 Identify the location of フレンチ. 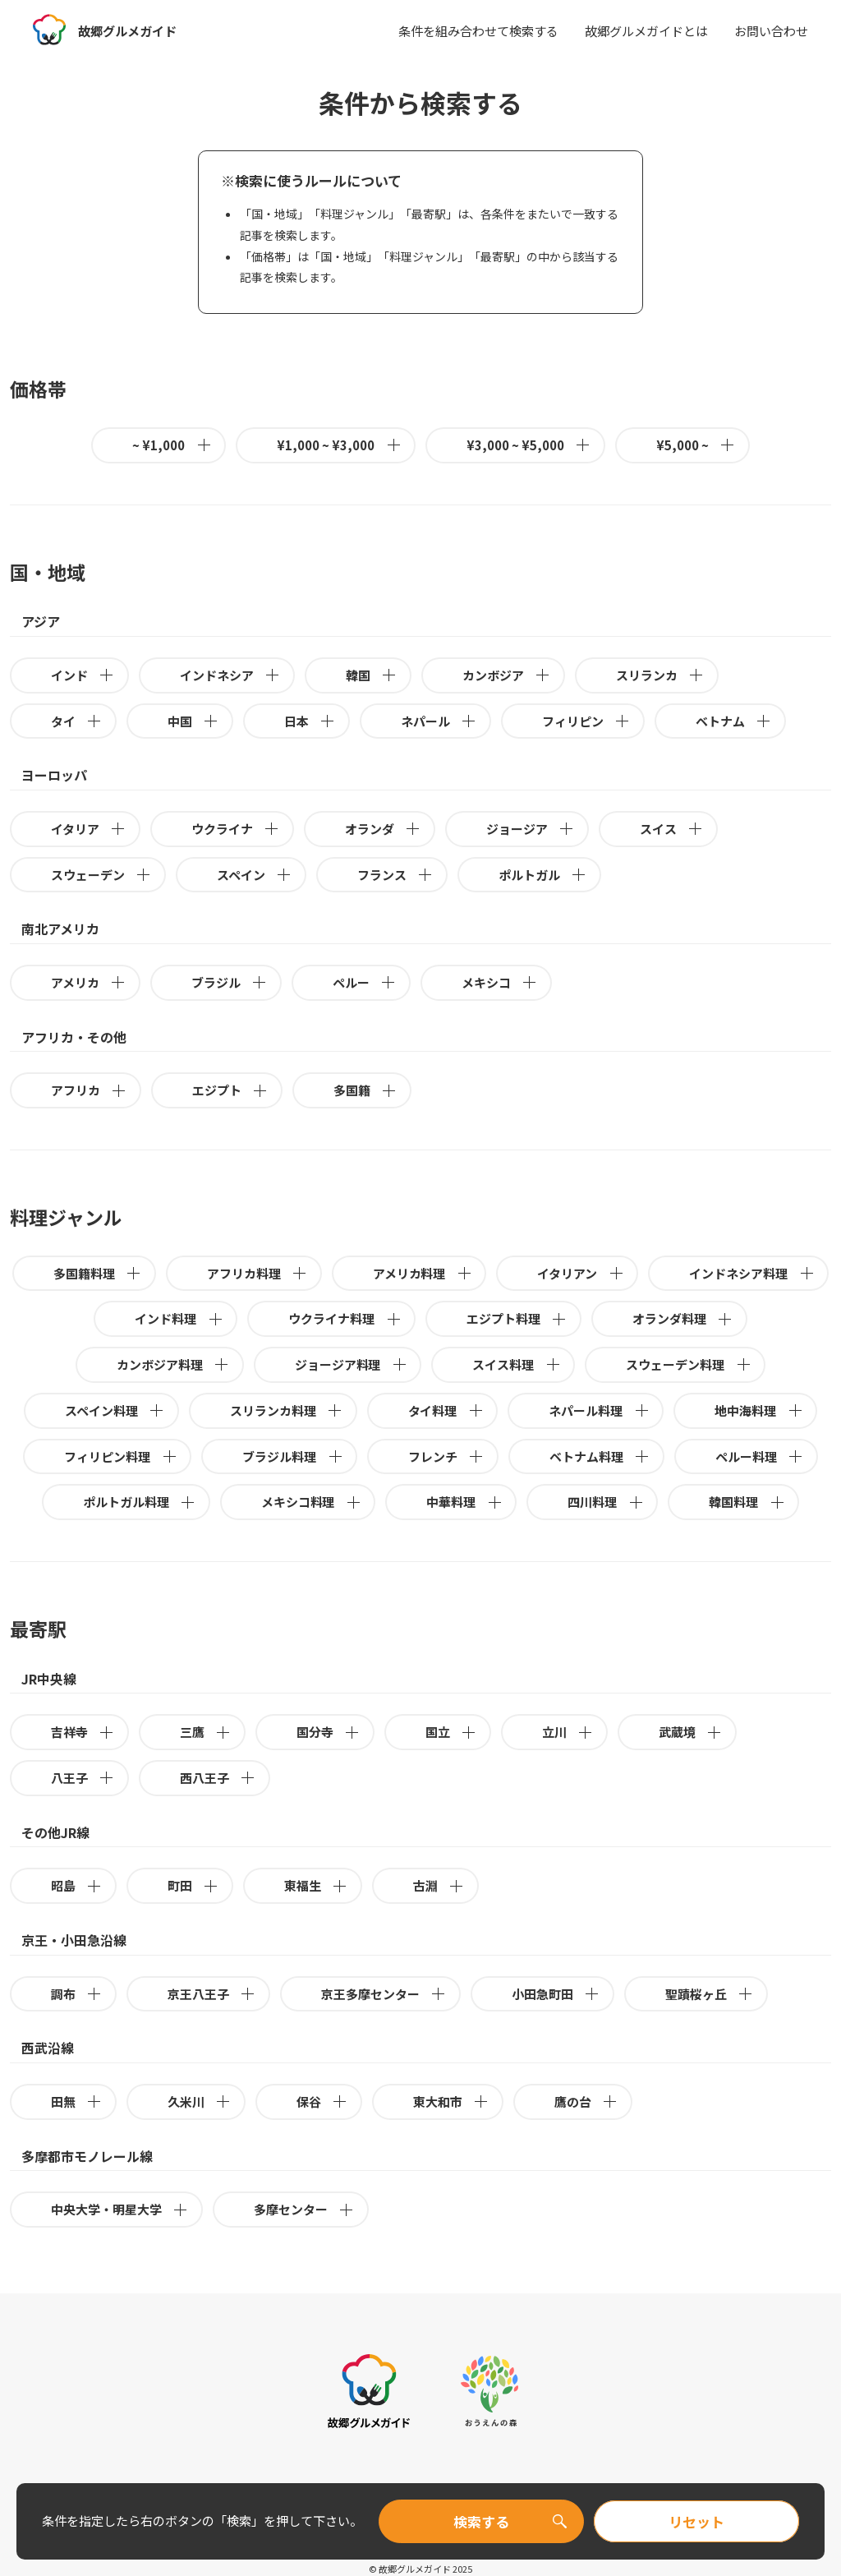
(446, 1456).